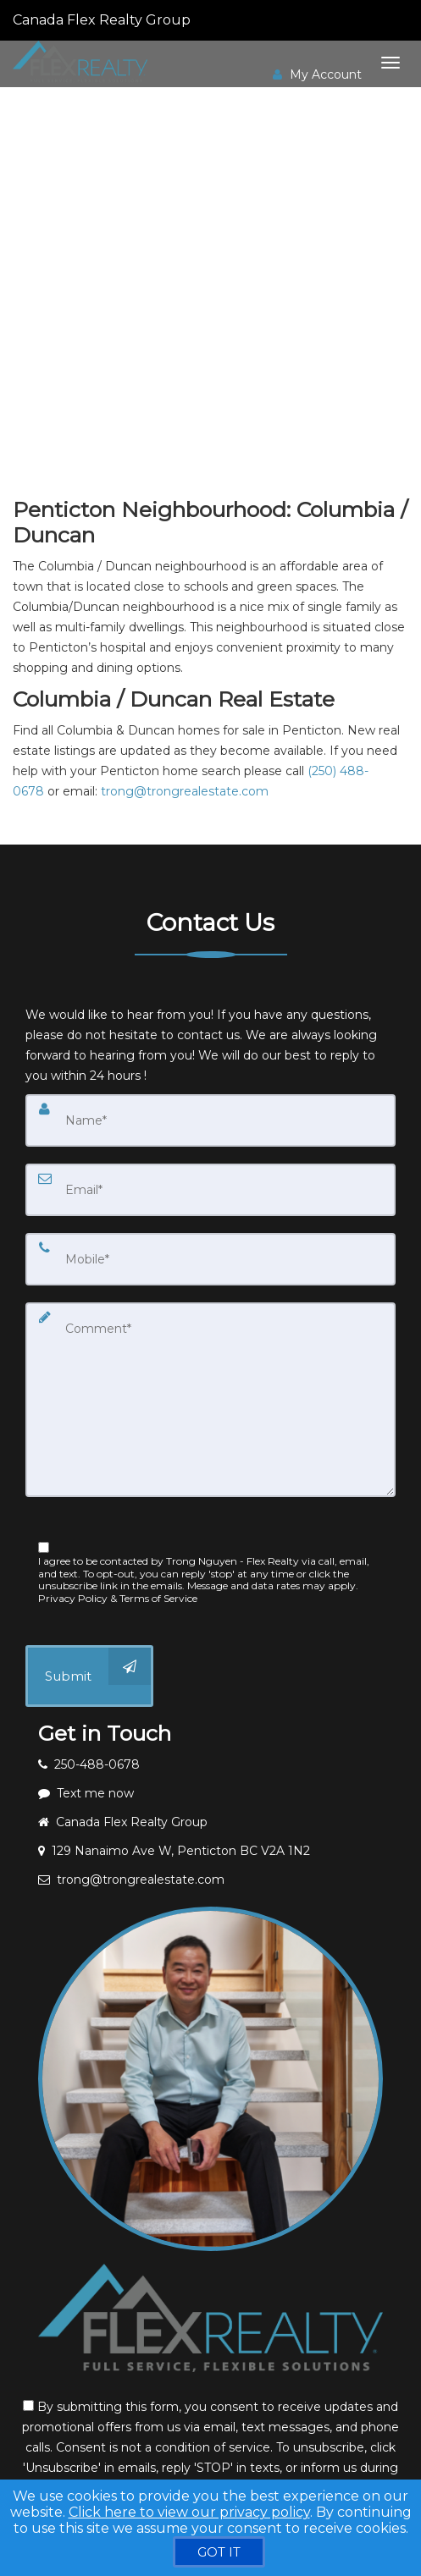  I want to click on [Email agent], so click(210, 1879).